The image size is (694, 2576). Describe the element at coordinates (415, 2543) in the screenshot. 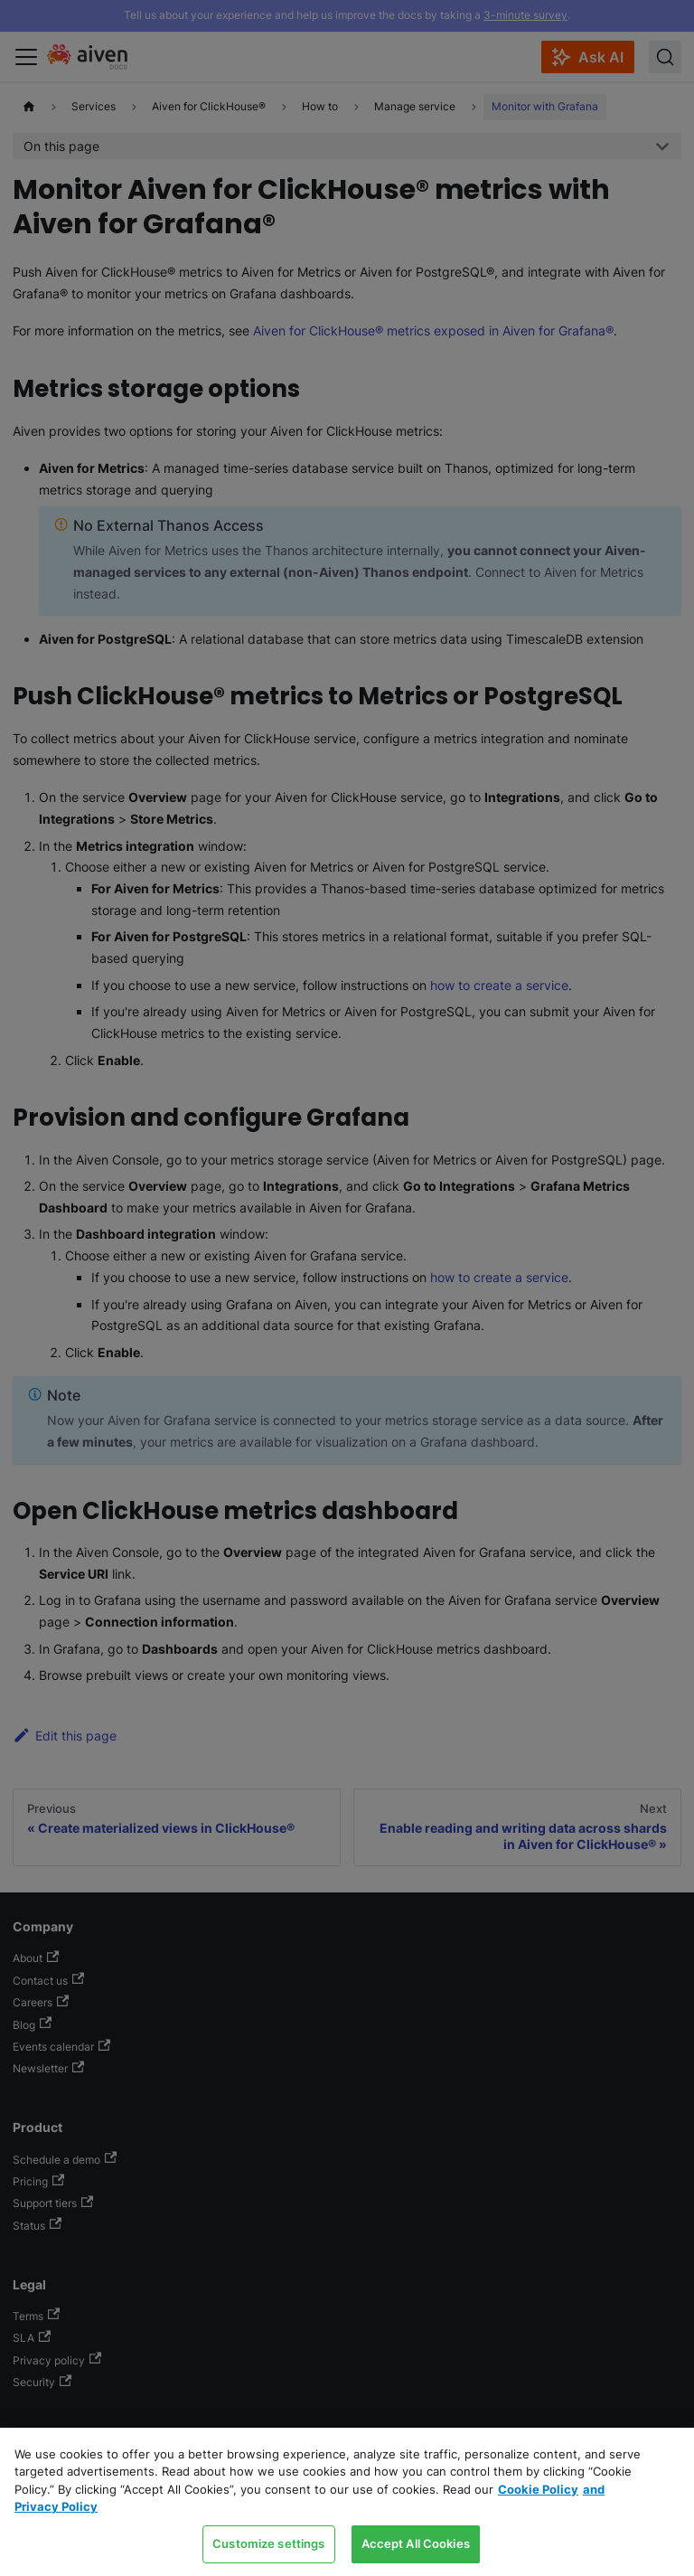

I see `Accept All Cookies` at that location.